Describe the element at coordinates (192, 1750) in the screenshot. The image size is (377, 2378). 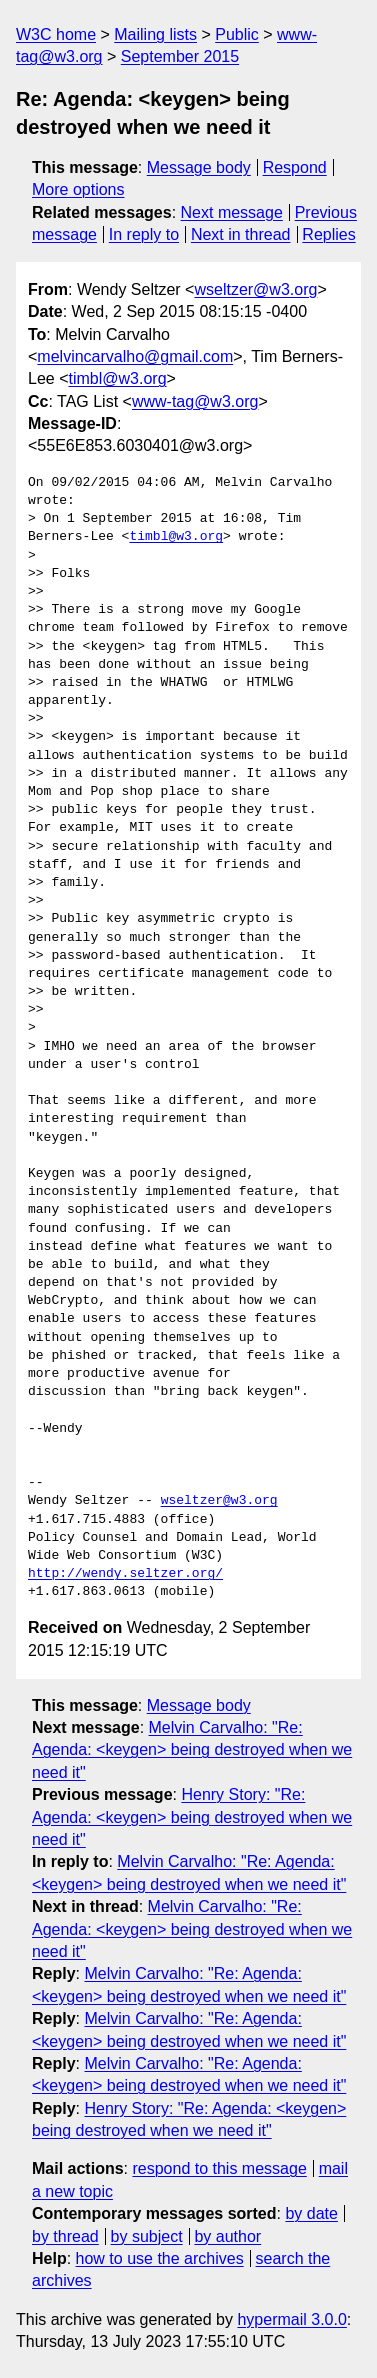
I see `Melvin Carvalho: "Re: Agenda: <keygen> being destroyed when we need it"` at that location.